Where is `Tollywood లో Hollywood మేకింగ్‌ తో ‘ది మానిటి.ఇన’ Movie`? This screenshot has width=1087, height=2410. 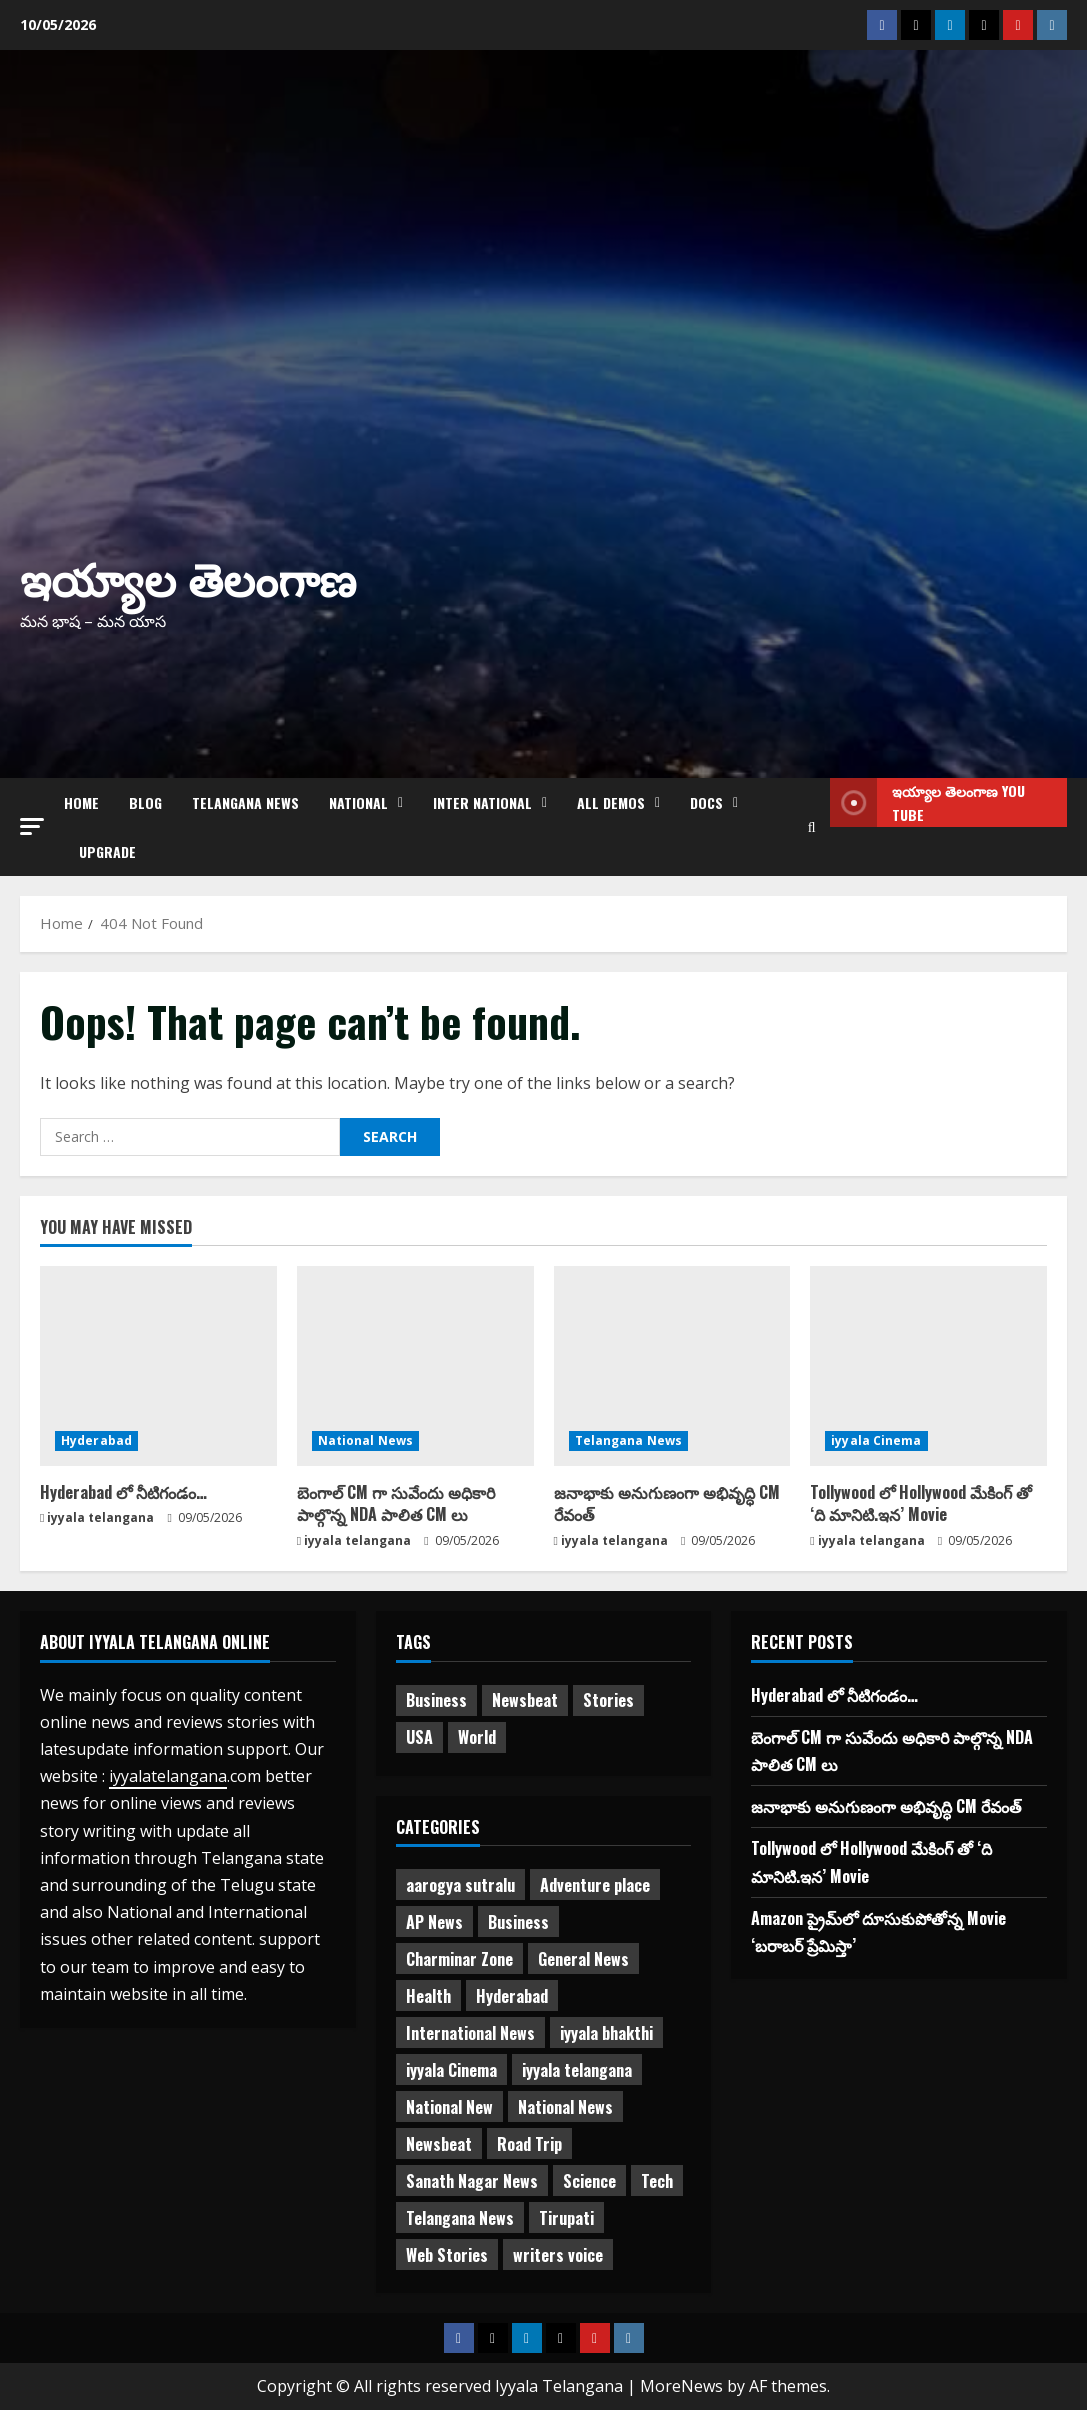 Tollywood లో Hollywood మేకింగ్‌ తో ‘ది మానిటి.ఇన’ Movie is located at coordinates (921, 1503).